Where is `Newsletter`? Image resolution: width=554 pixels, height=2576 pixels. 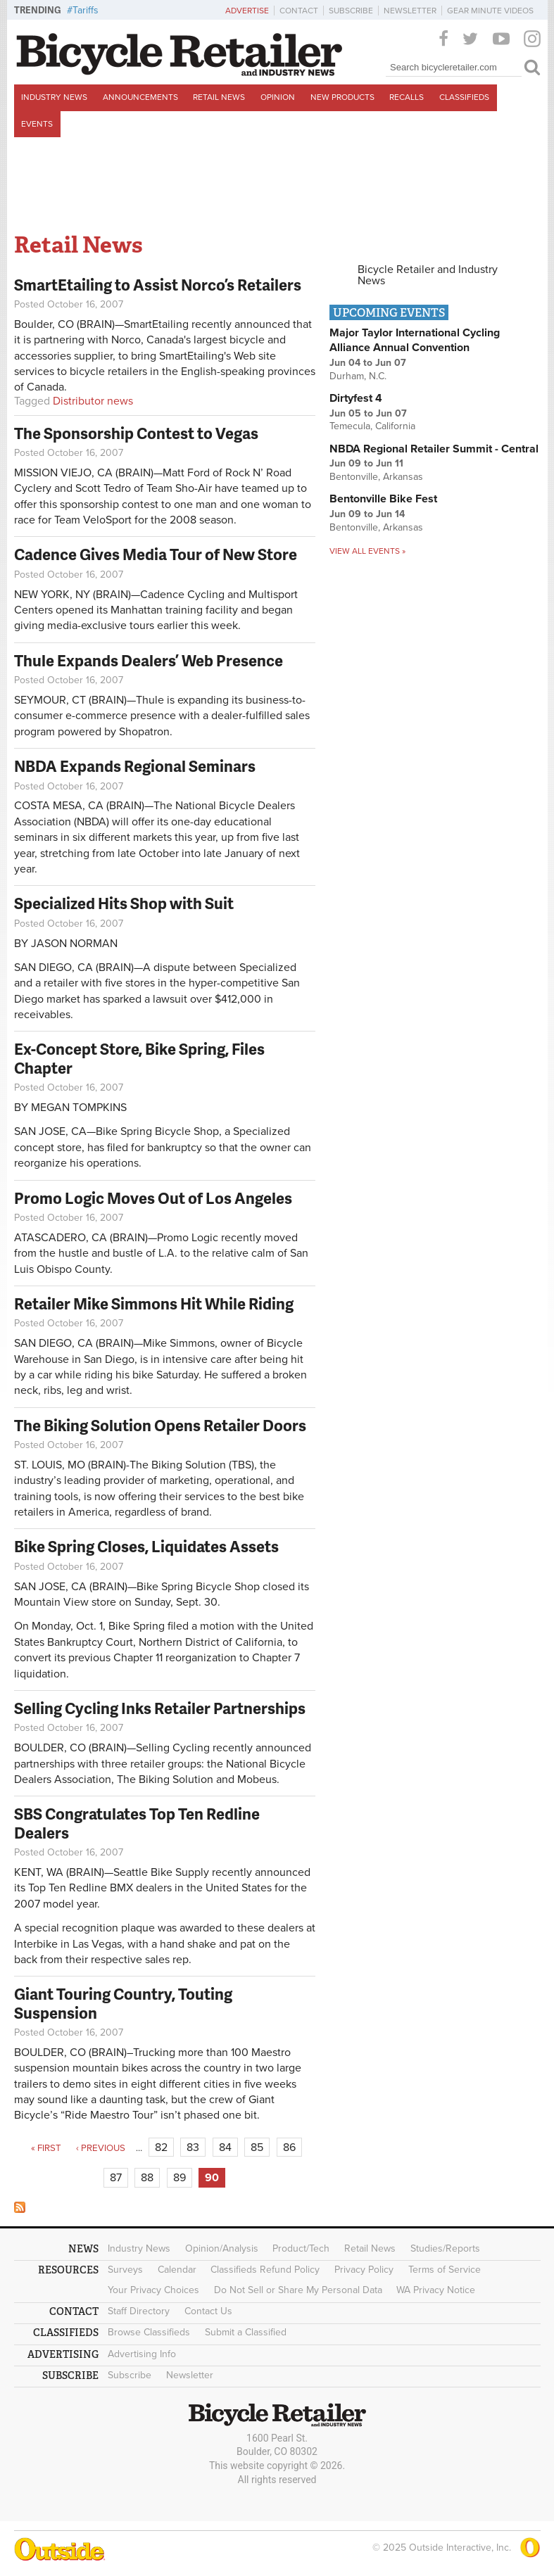
Newsletter is located at coordinates (410, 10).